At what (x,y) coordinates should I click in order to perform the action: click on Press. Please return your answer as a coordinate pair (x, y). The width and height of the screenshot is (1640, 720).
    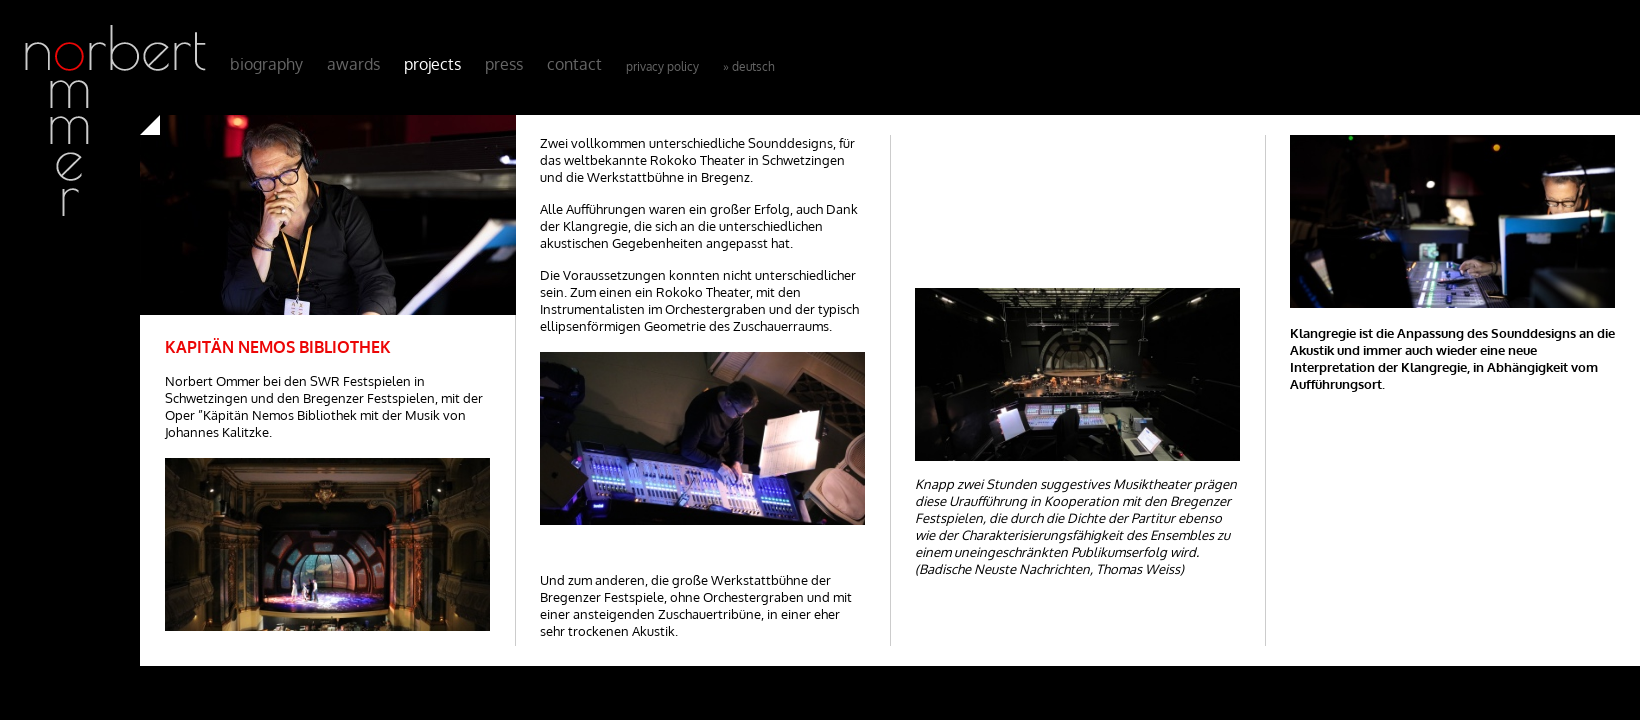
    Looking at the image, I should click on (504, 64).